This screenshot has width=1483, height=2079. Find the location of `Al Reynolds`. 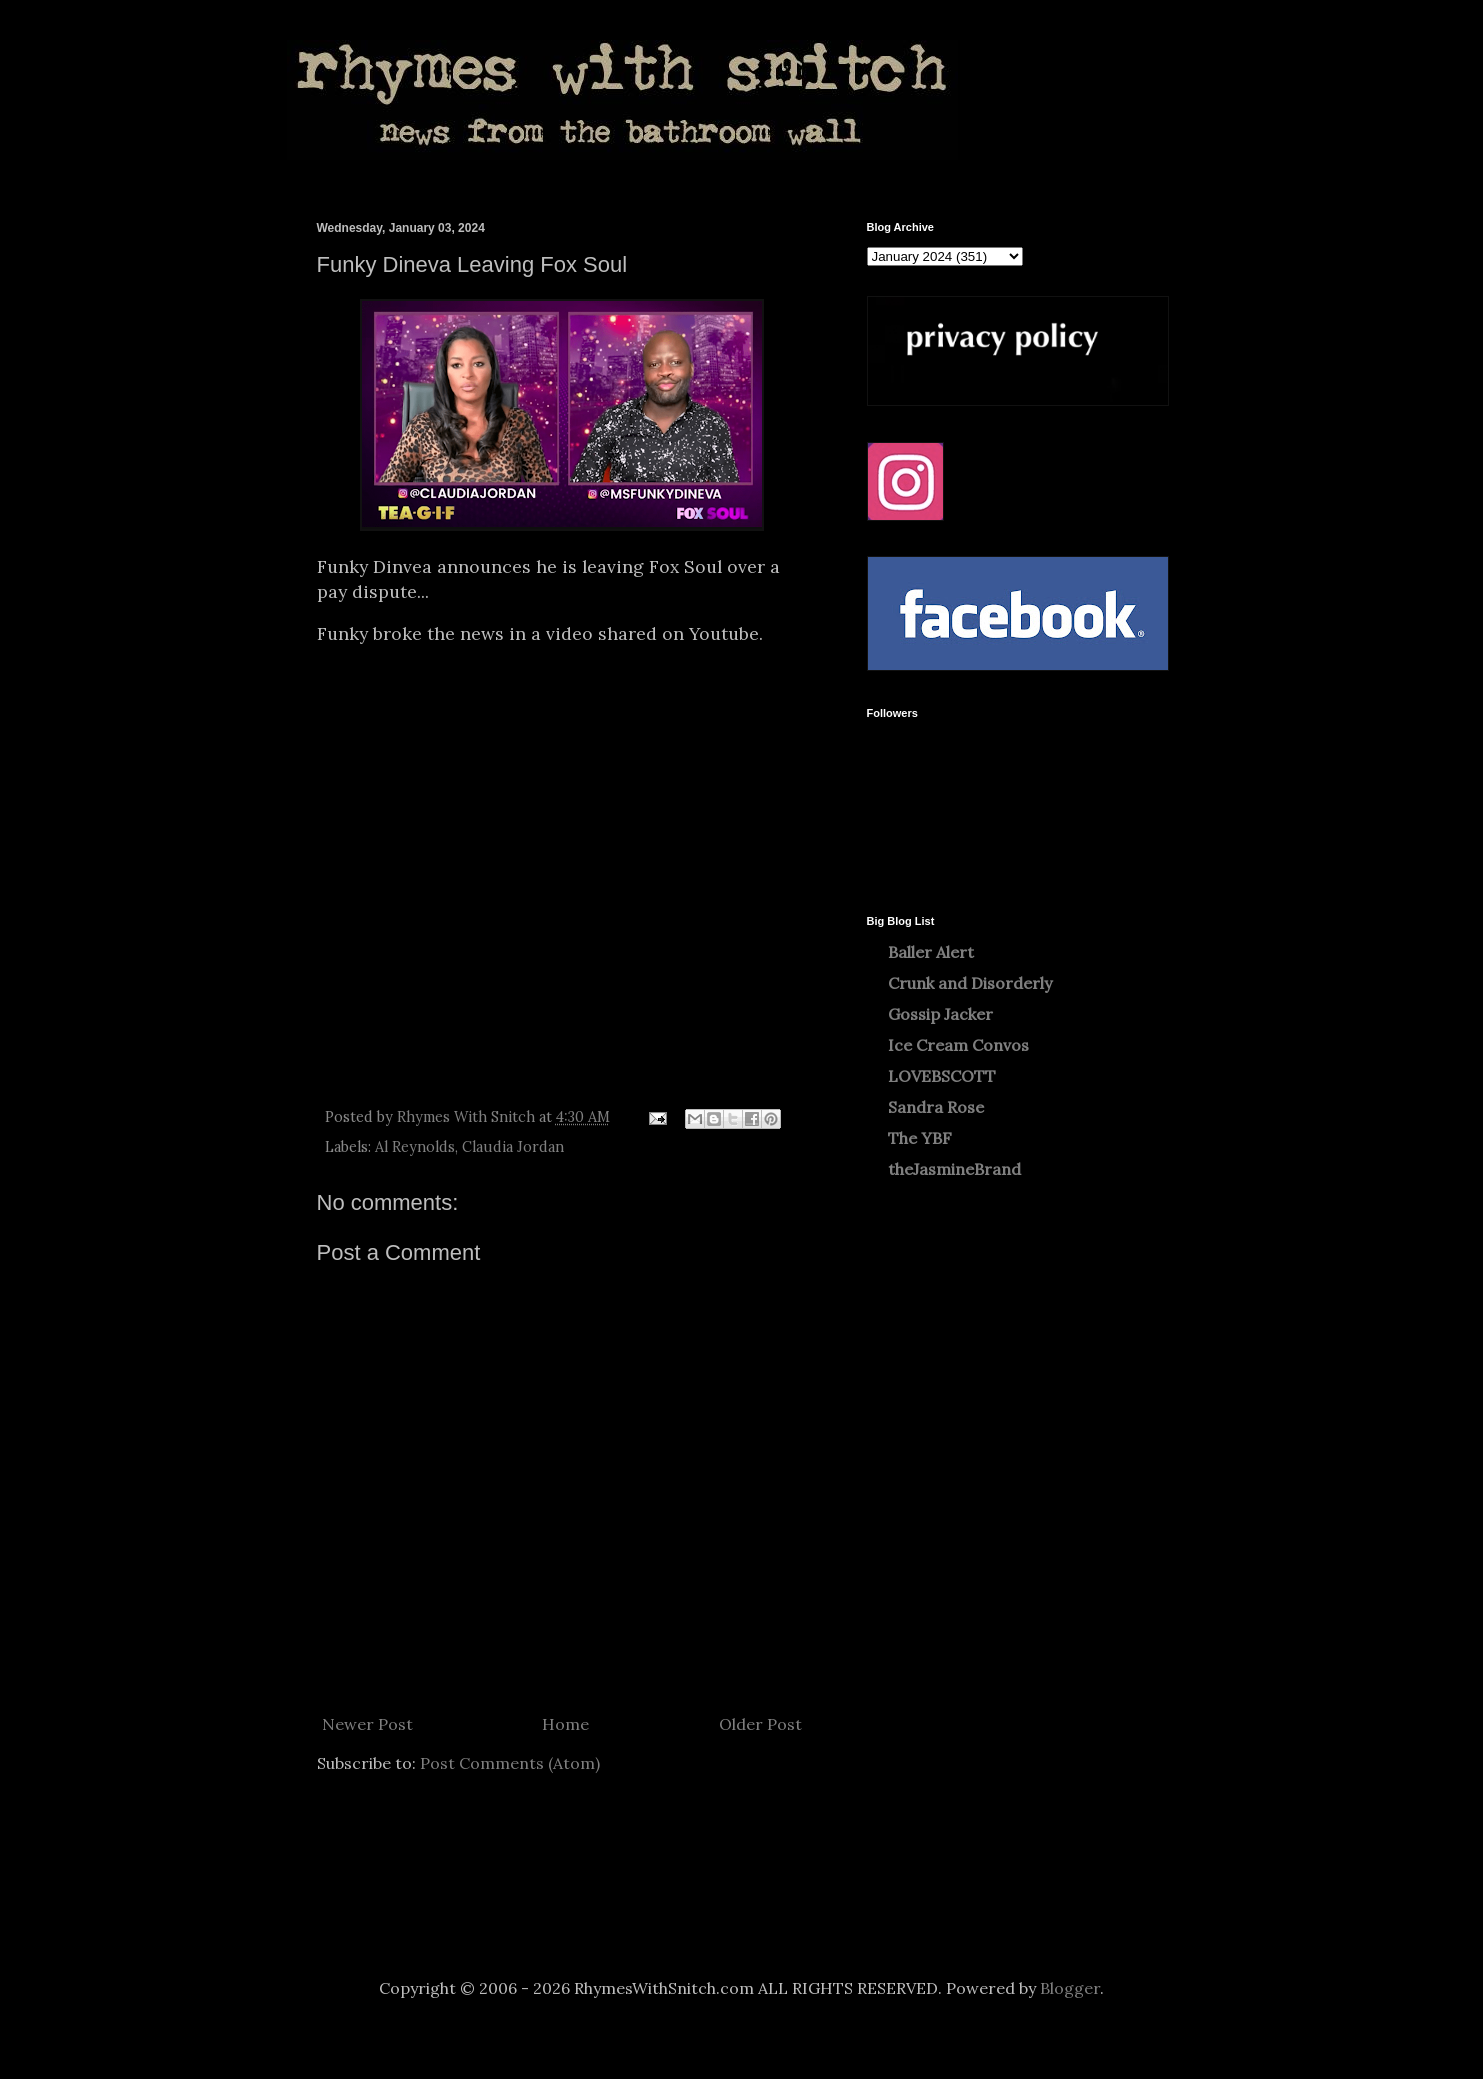

Al Reynolds is located at coordinates (415, 1147).